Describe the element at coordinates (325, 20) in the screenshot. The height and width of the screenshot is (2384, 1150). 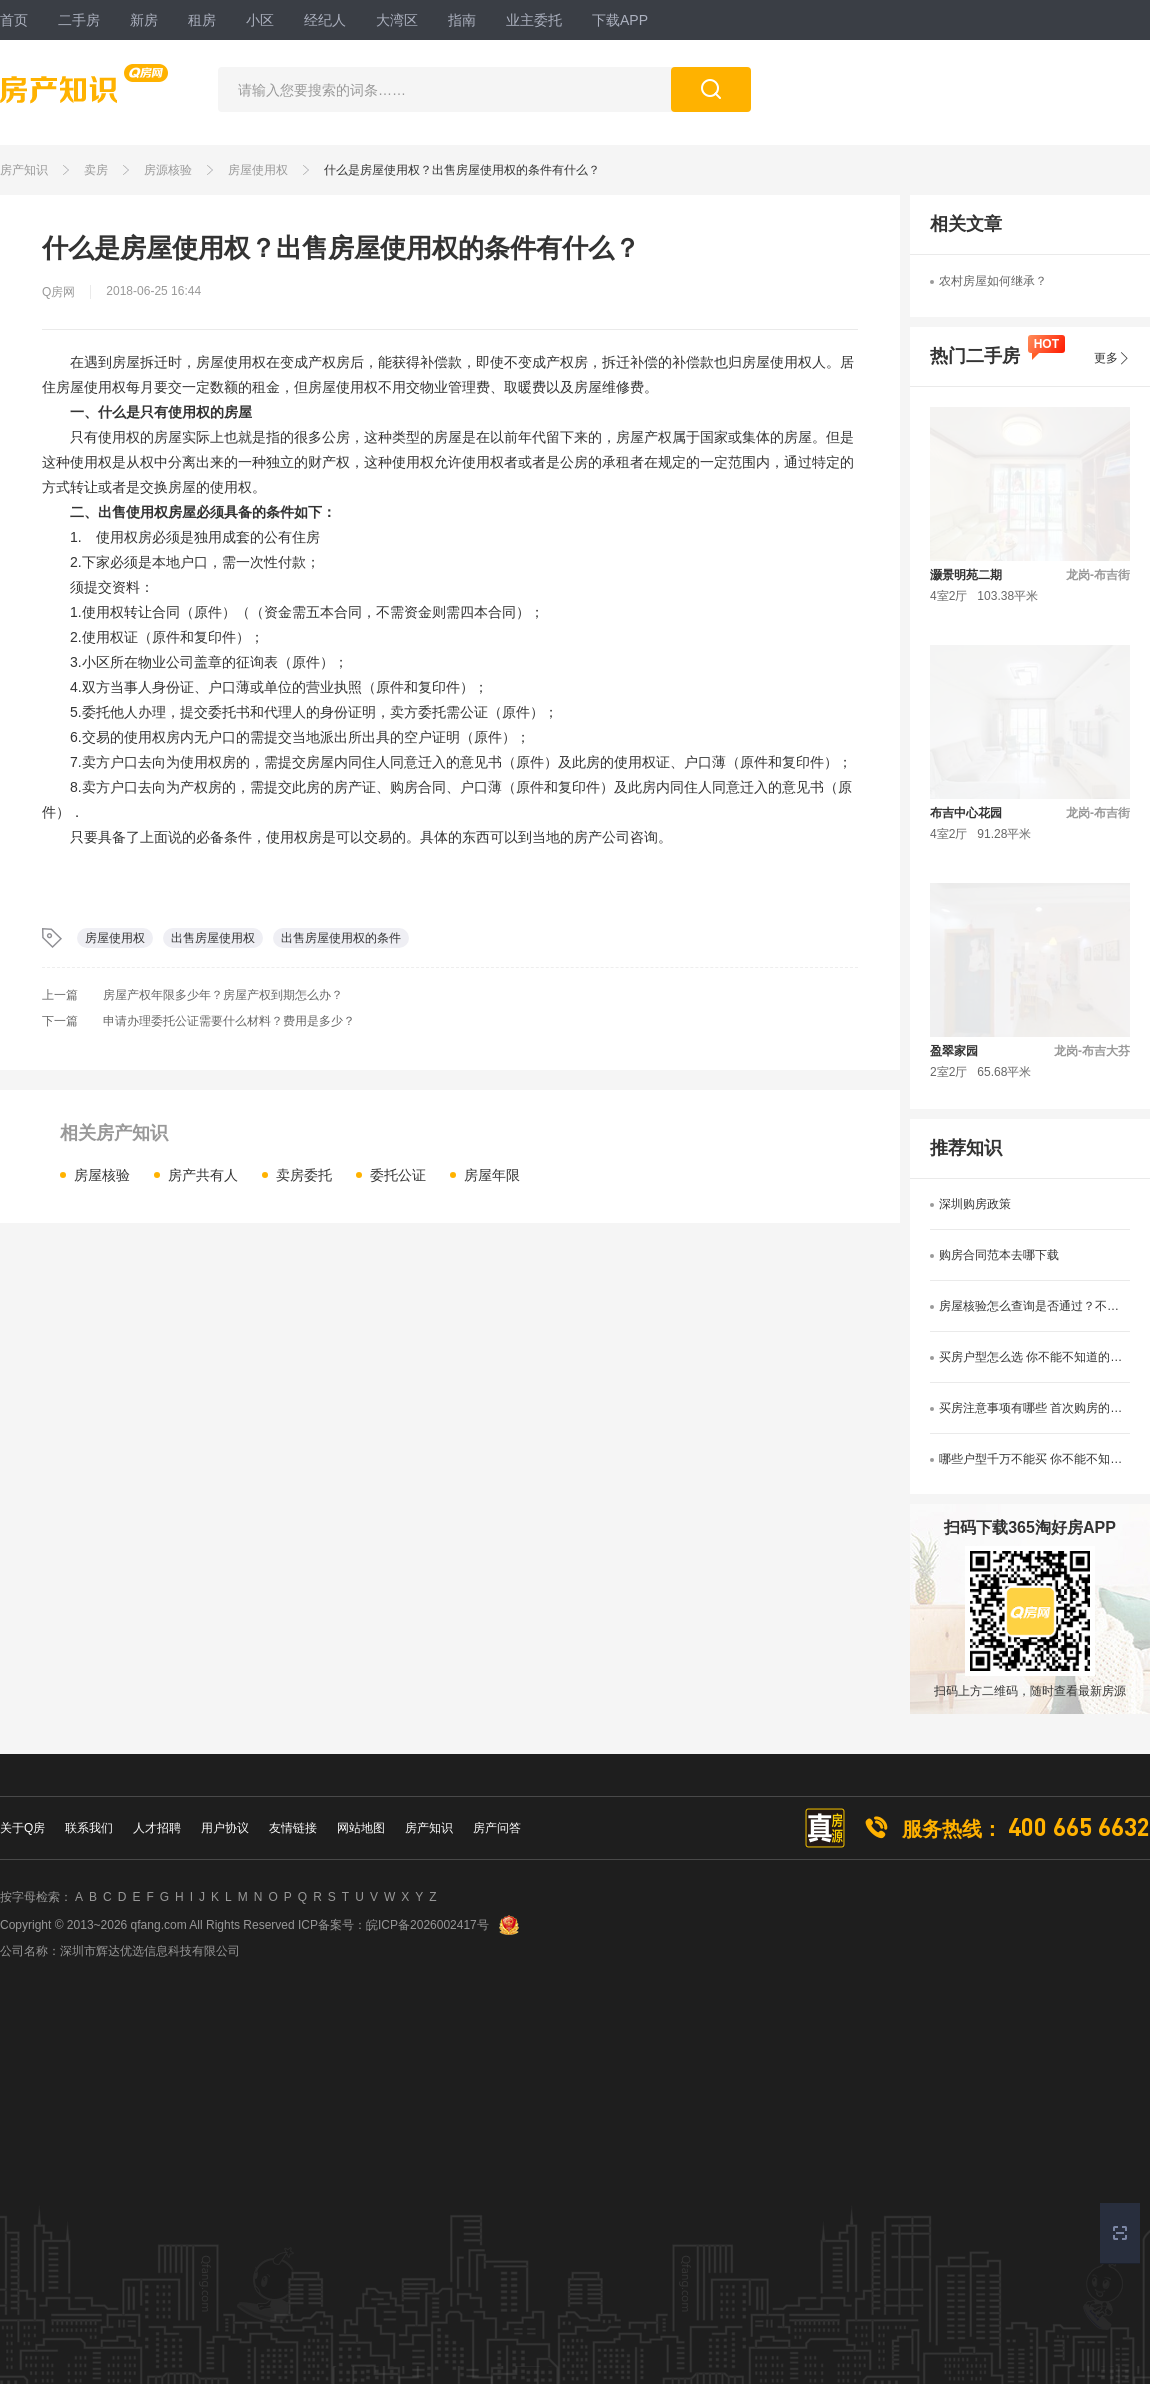
I see `经纪人` at that location.